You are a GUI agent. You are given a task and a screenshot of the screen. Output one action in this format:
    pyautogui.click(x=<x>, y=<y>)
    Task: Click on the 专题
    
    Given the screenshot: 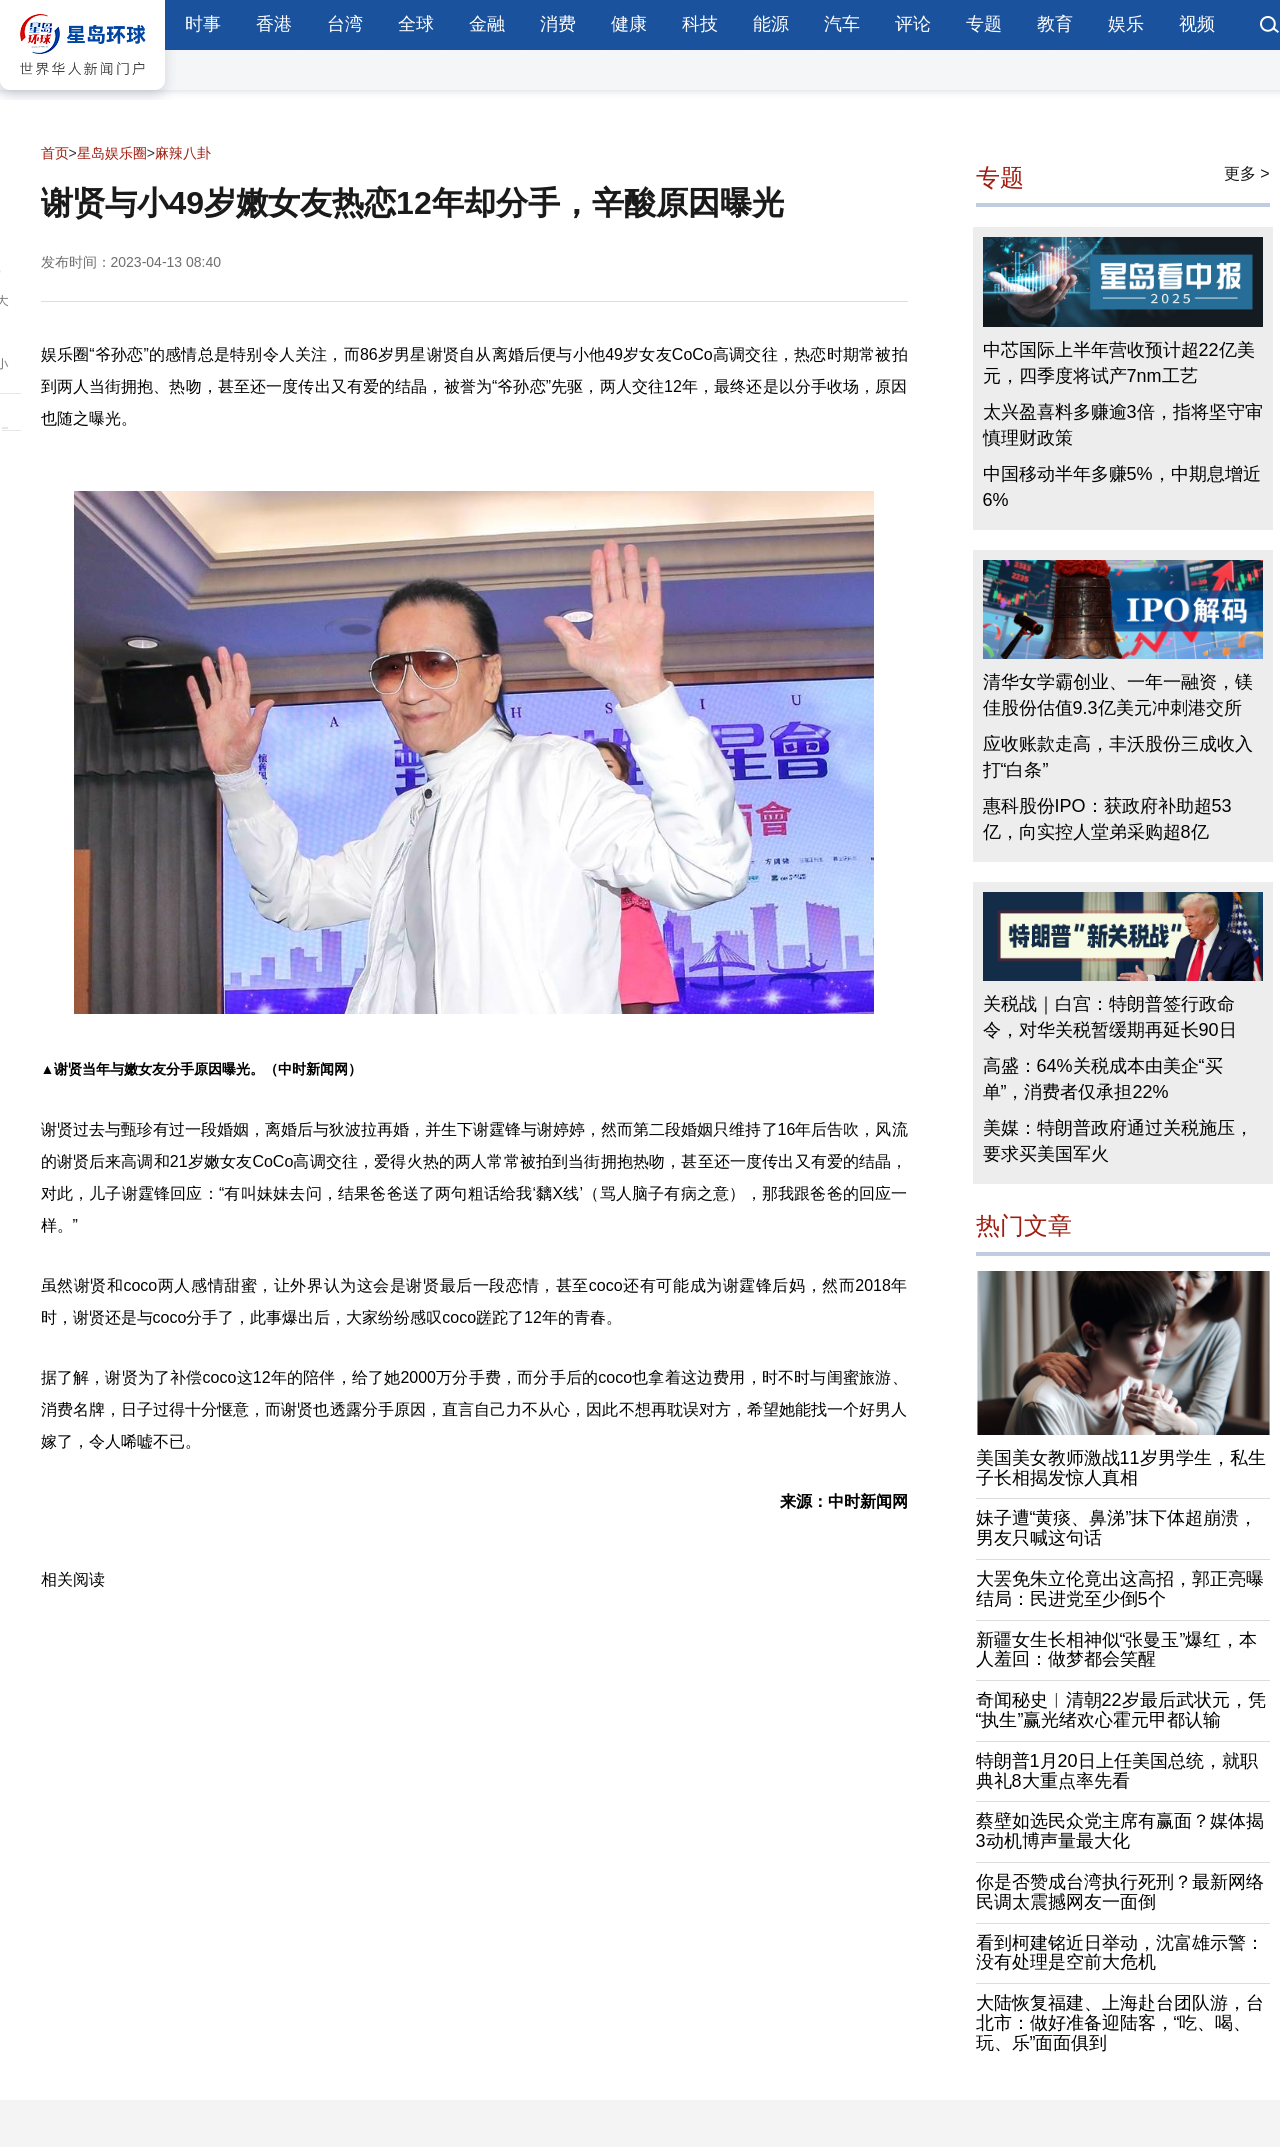 What is the action you would take?
    pyautogui.click(x=984, y=24)
    